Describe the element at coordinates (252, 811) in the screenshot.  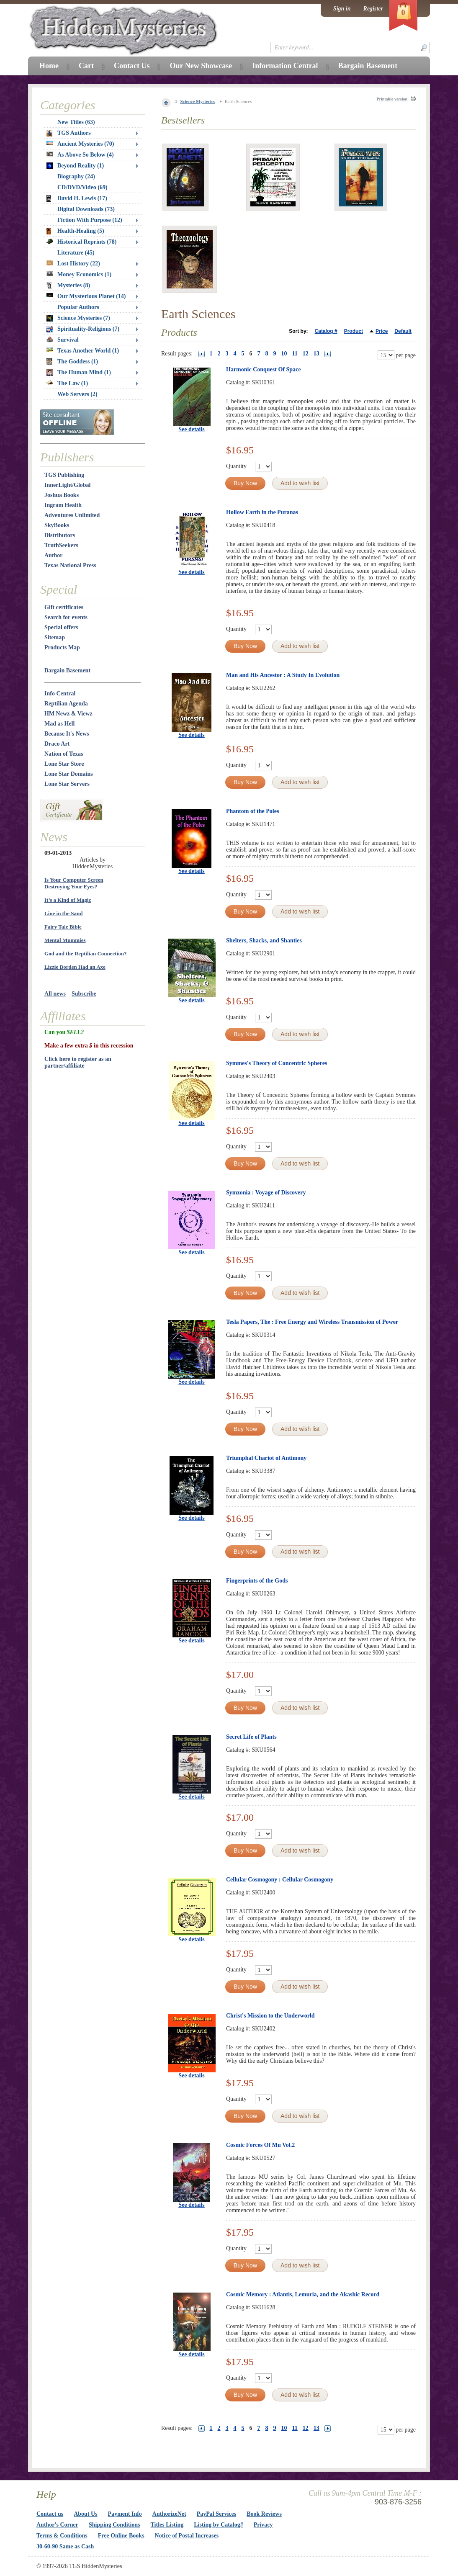
I see `Phantom of the Poles` at that location.